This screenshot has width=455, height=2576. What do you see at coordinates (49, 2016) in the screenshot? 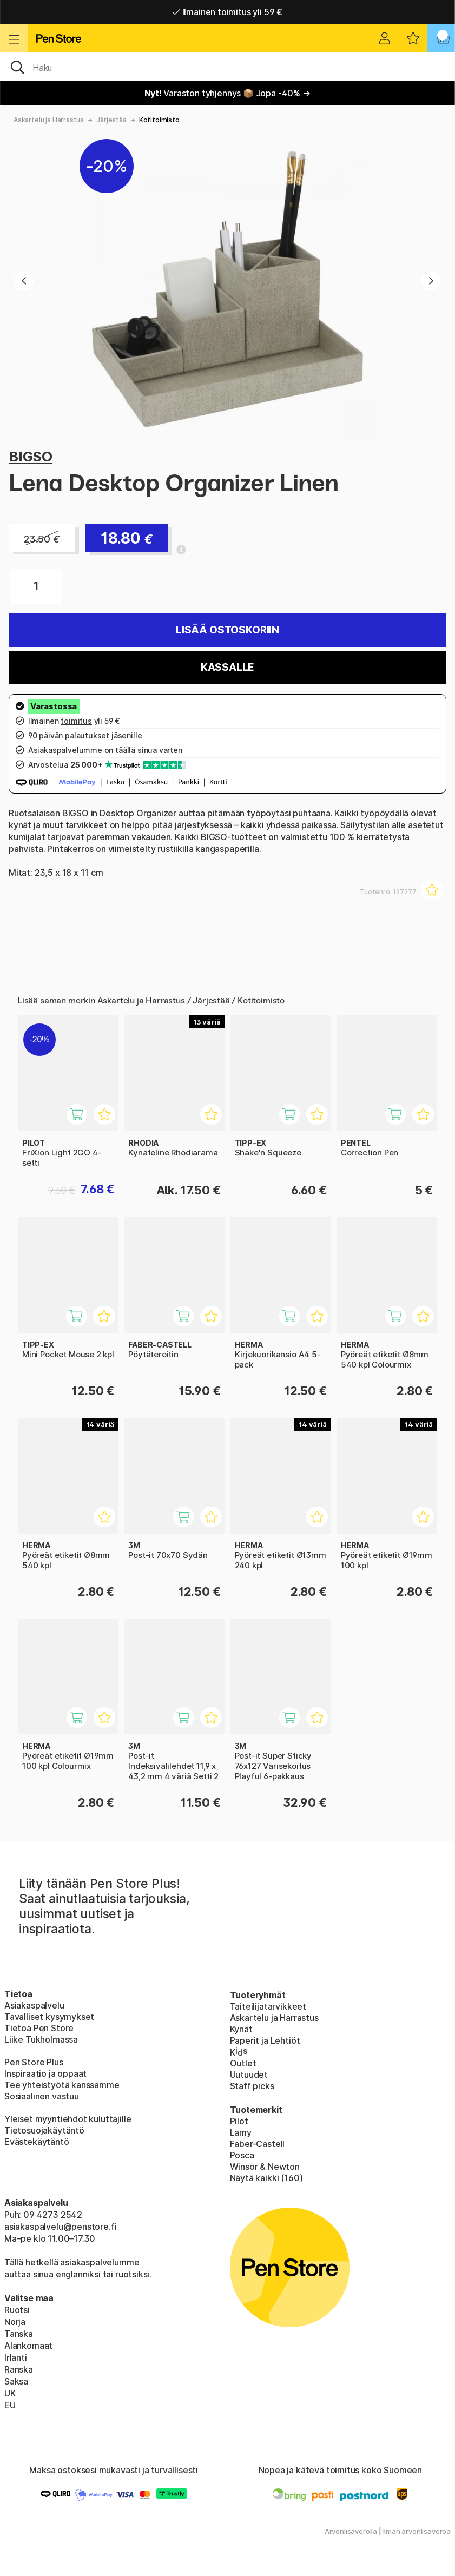
I see `Tavalliset kysymykset` at bounding box center [49, 2016].